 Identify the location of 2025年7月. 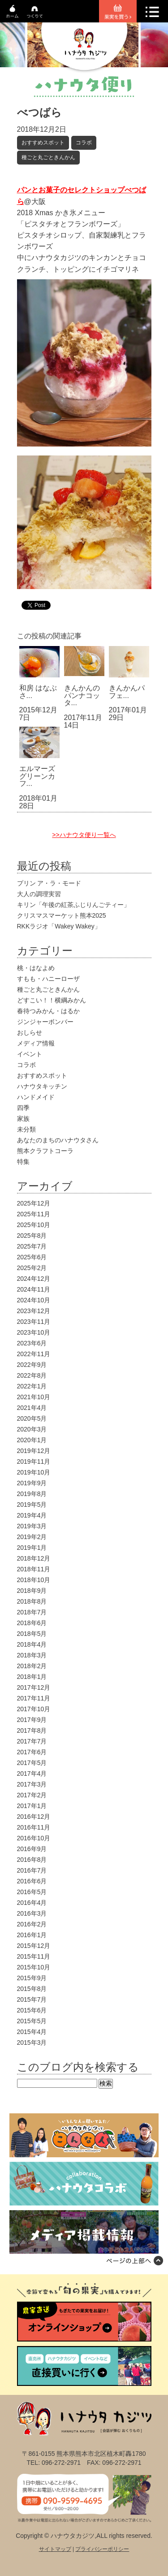
(32, 1246).